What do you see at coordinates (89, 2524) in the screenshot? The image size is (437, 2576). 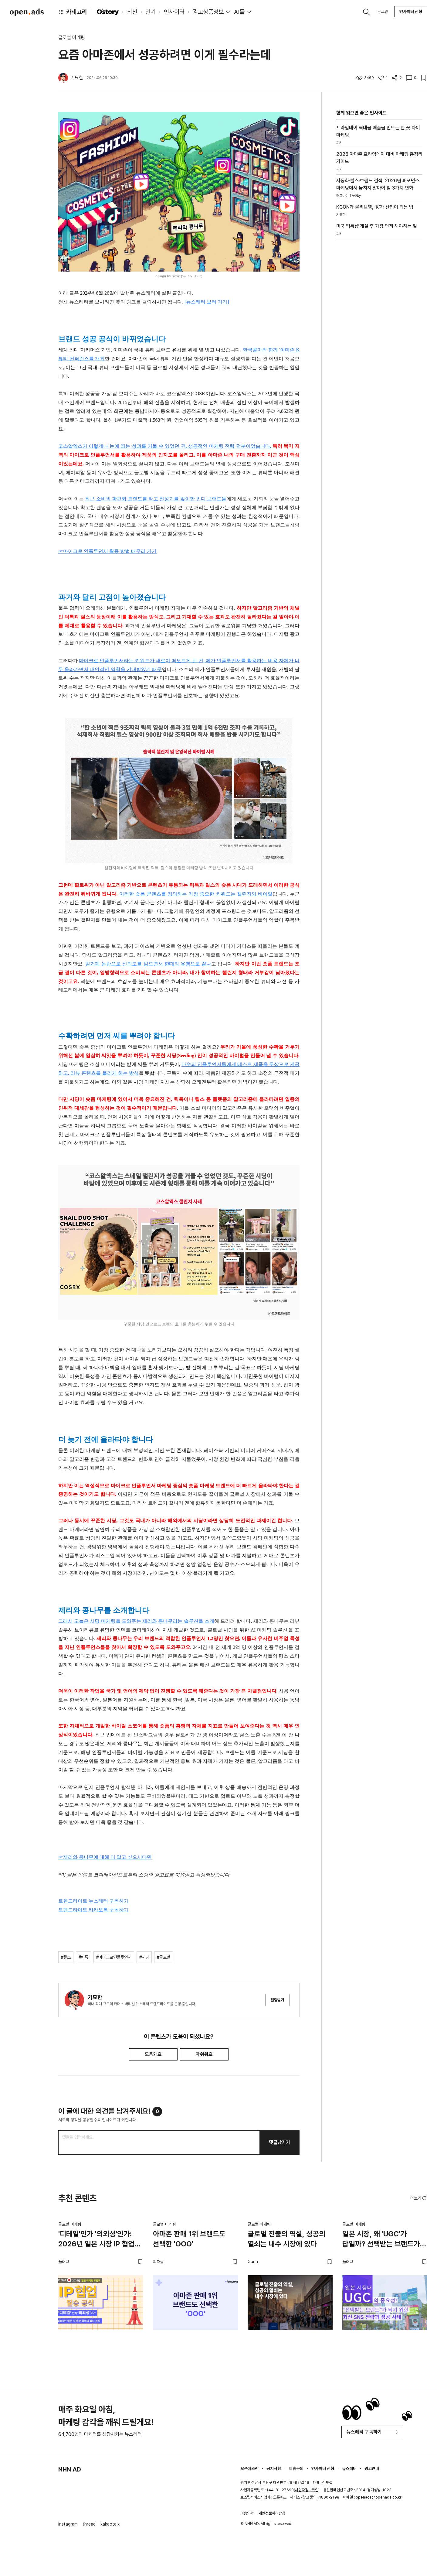 I see `thread` at bounding box center [89, 2524].